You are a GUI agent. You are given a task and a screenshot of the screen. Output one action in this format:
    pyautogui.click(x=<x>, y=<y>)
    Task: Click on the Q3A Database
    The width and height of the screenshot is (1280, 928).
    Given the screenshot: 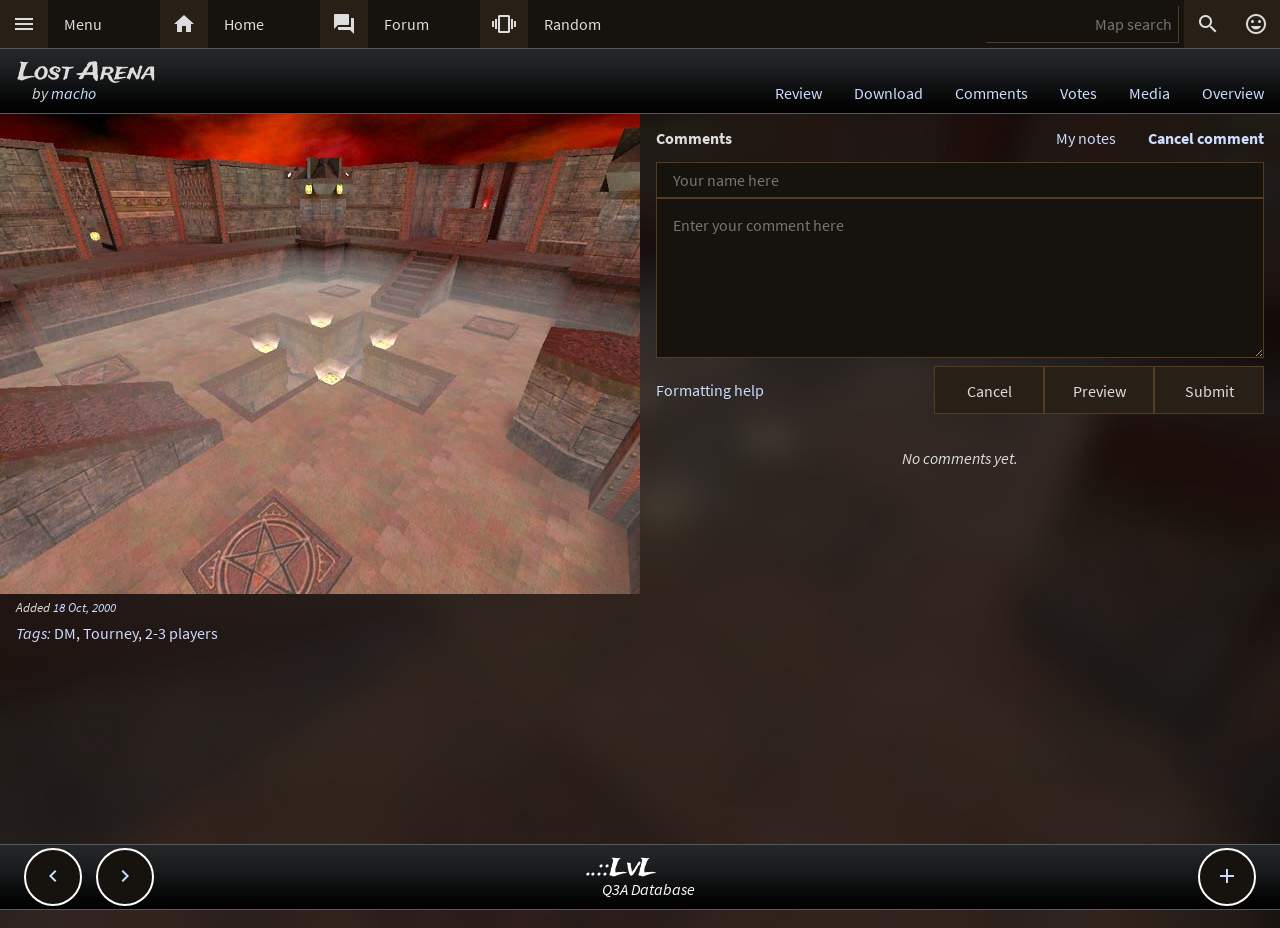 What is the action you would take?
    pyautogui.click(x=648, y=889)
    